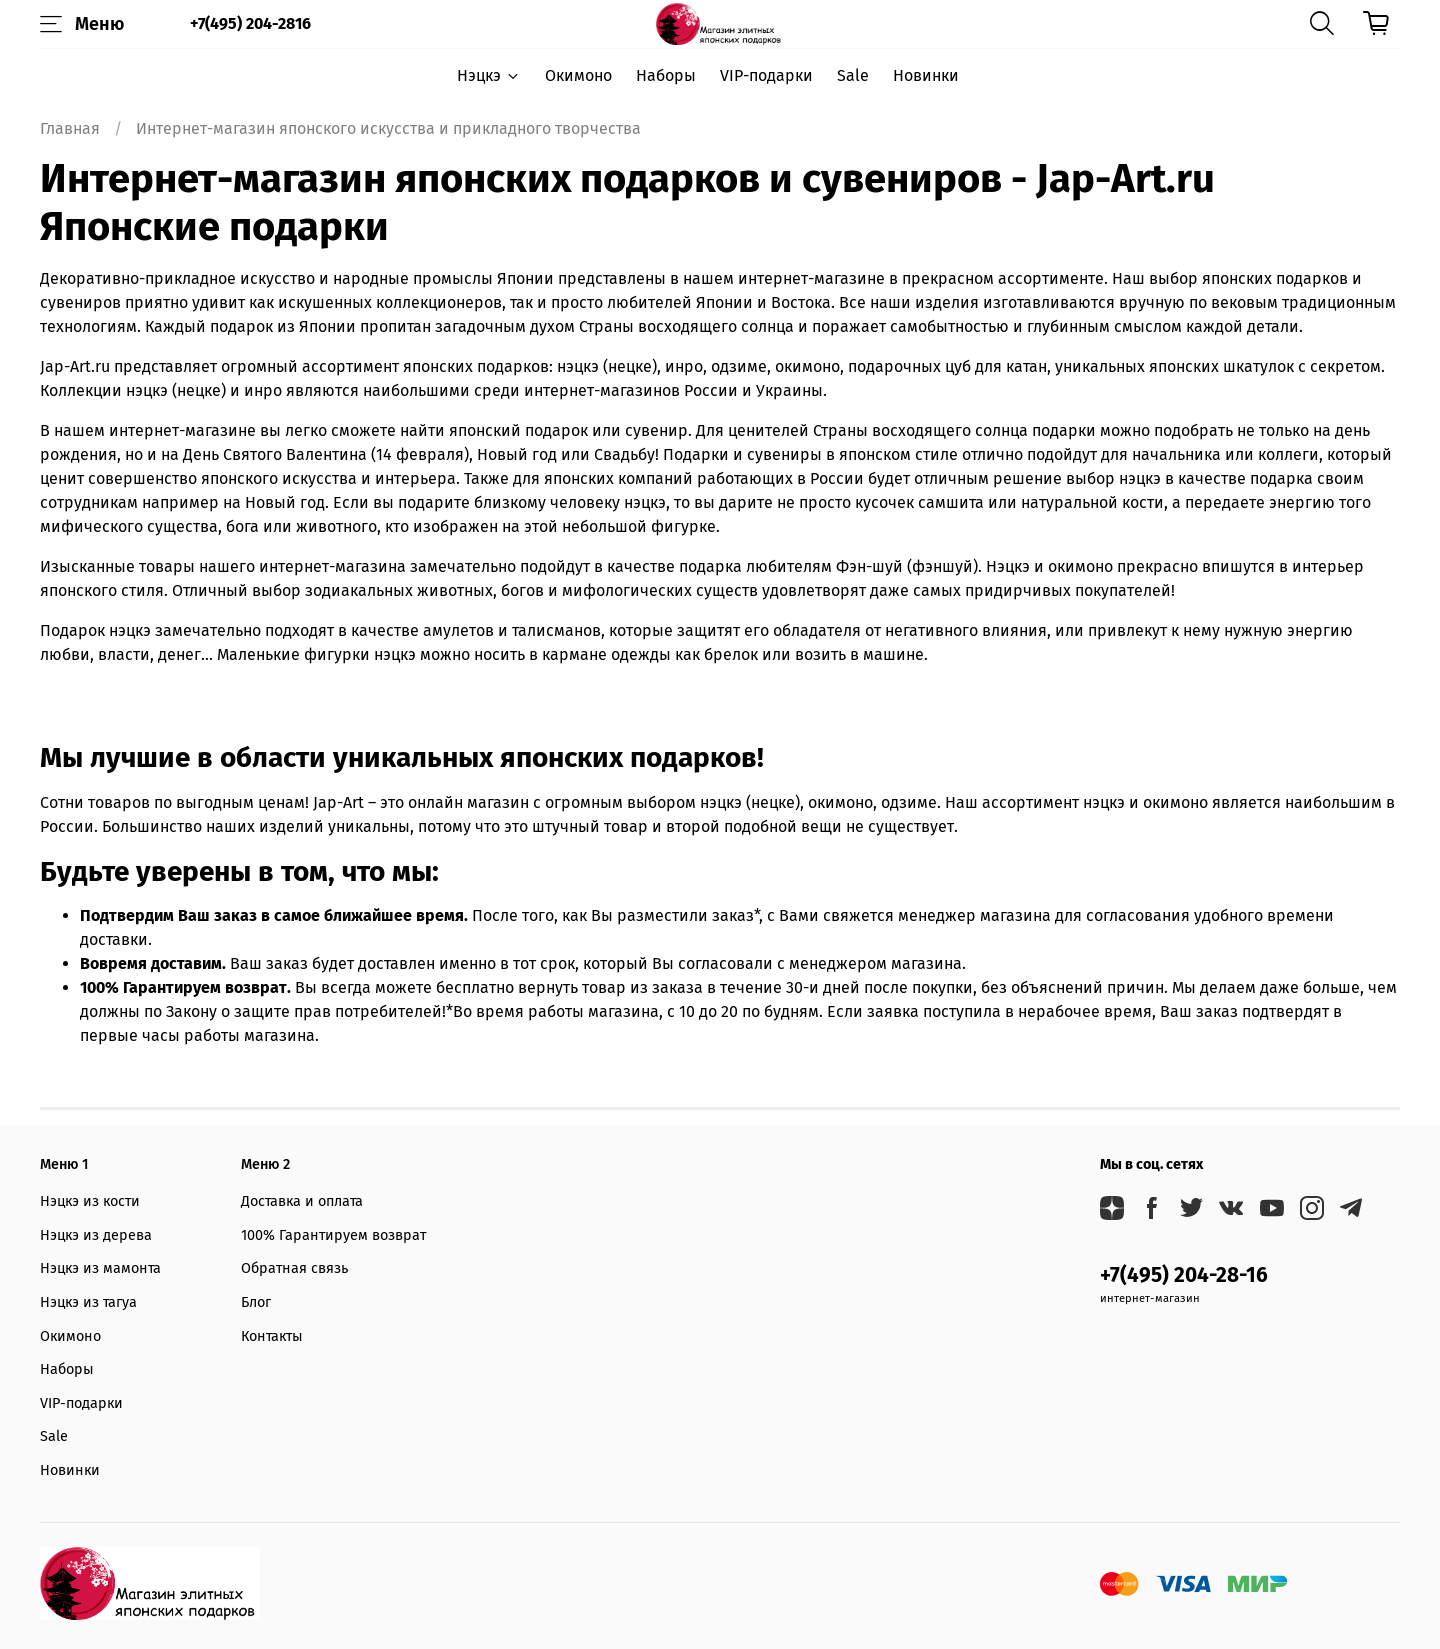  I want to click on Нэцкэ из тагуа, so click(88, 1302).